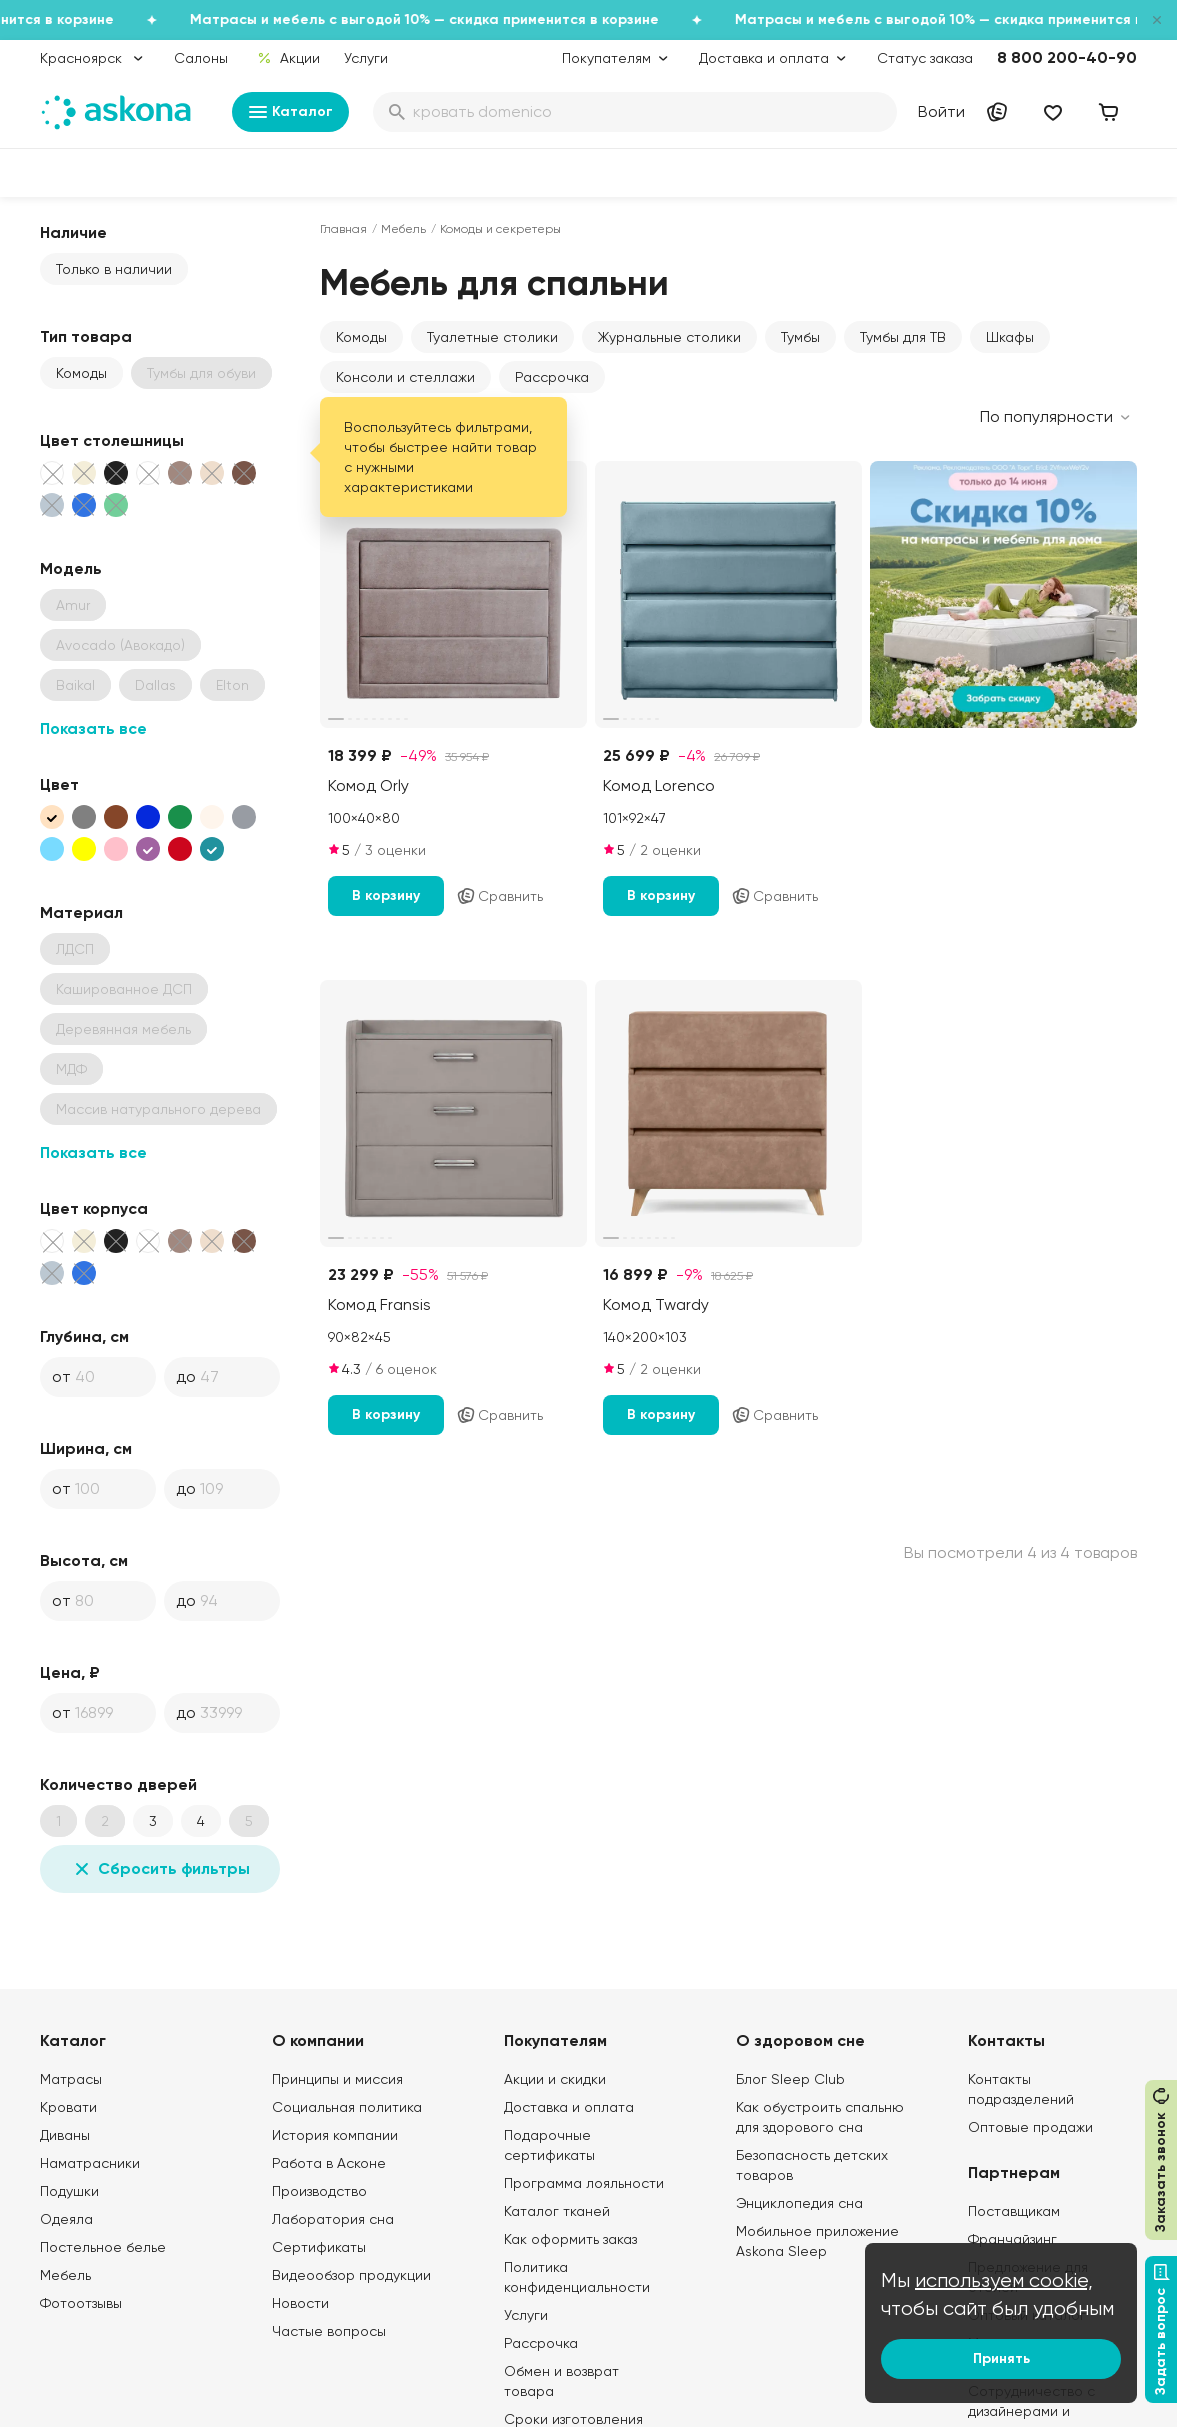 The height and width of the screenshot is (2427, 1177). What do you see at coordinates (160, 1869) in the screenshot?
I see `Сбросить фильтры` at bounding box center [160, 1869].